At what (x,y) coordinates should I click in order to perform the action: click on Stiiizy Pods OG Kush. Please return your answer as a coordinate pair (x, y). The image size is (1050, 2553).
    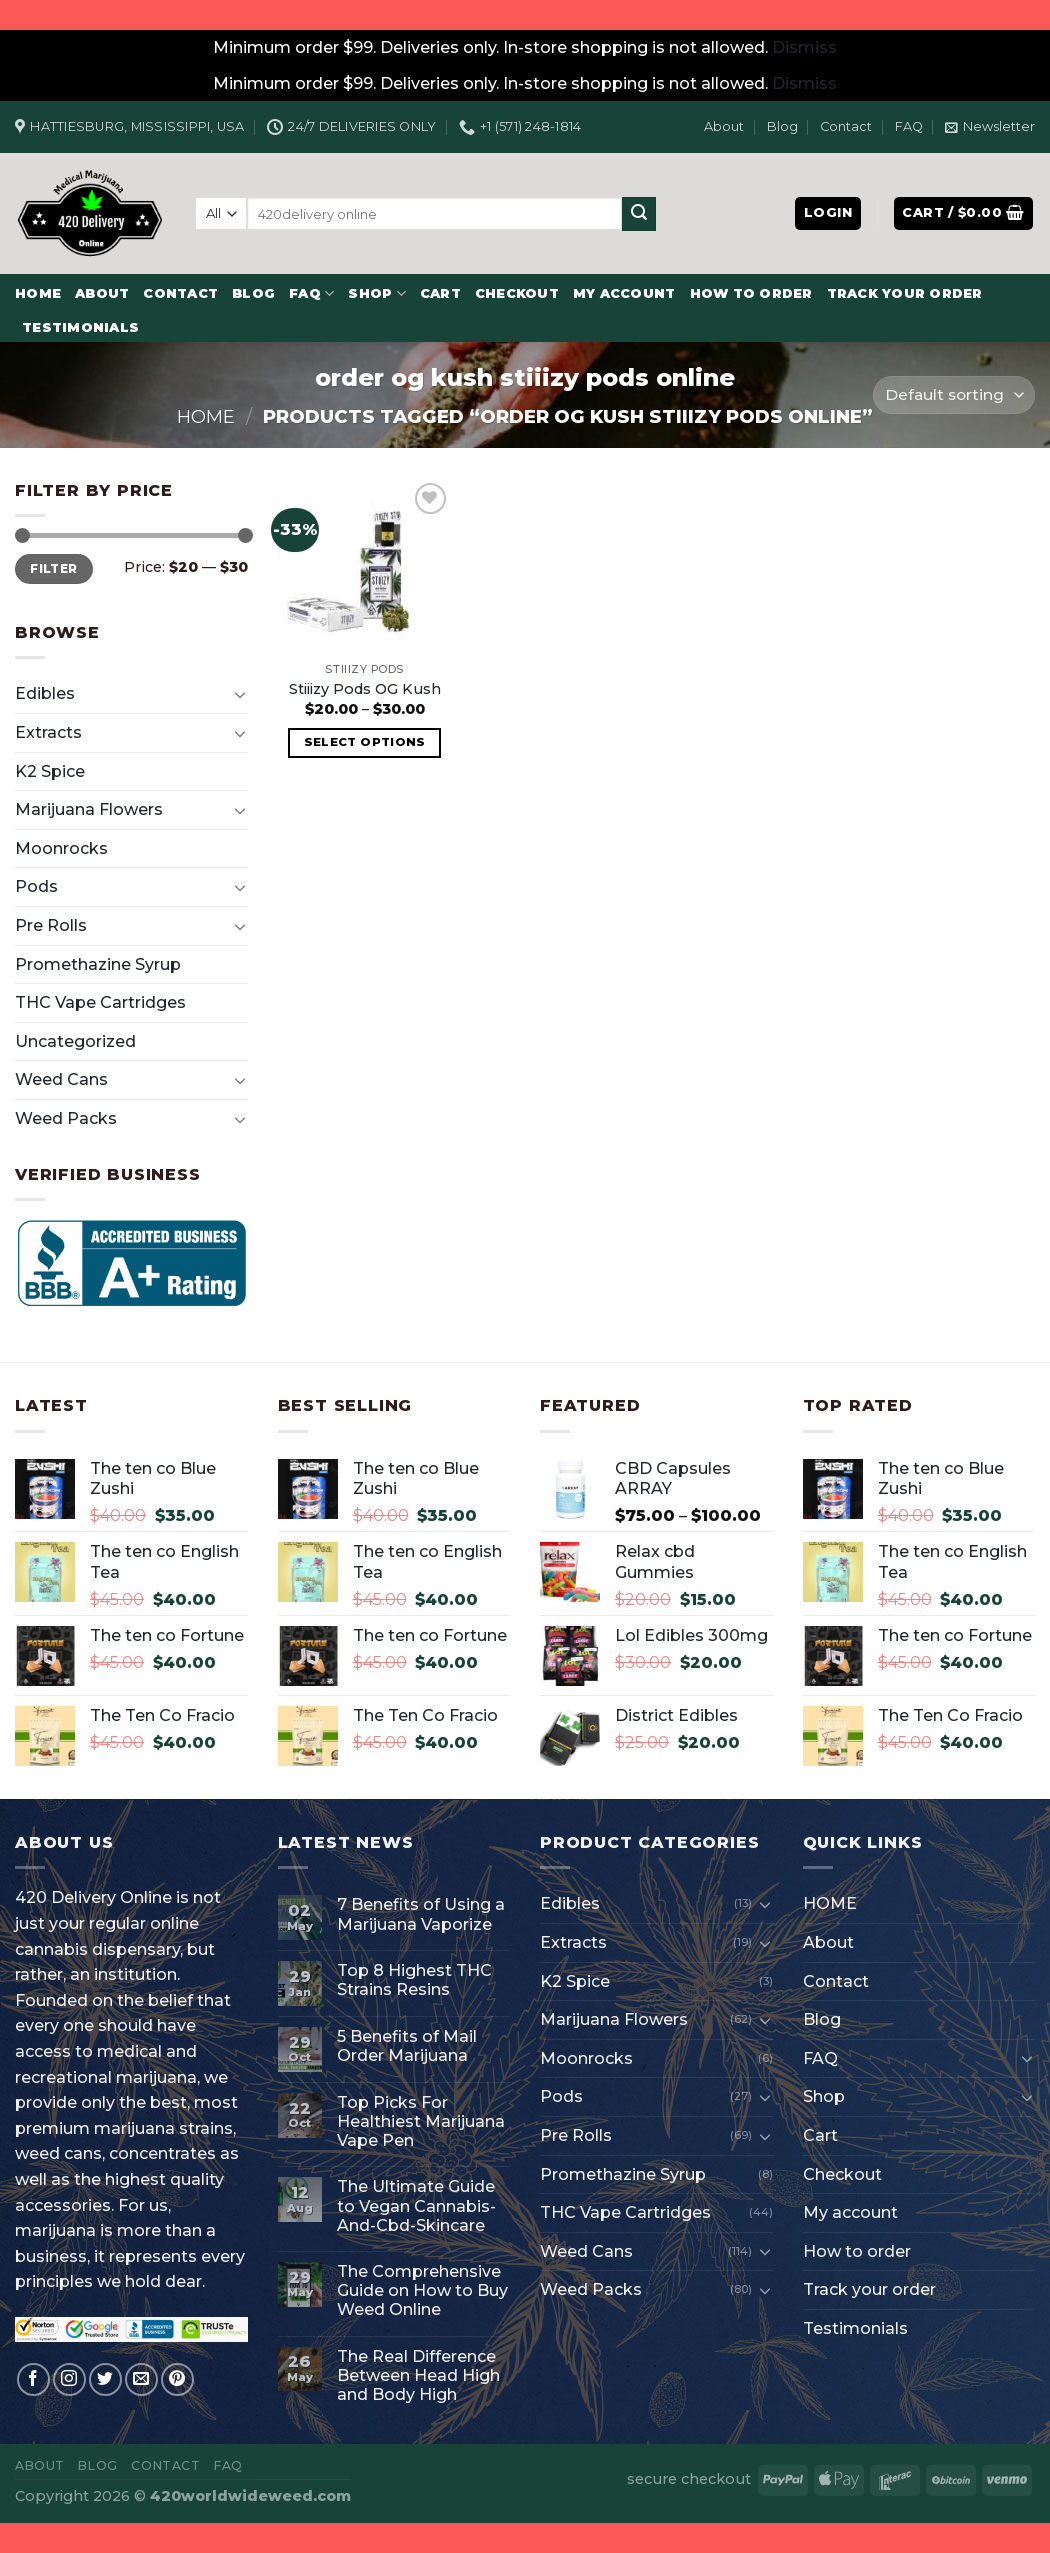
    Looking at the image, I should click on (365, 689).